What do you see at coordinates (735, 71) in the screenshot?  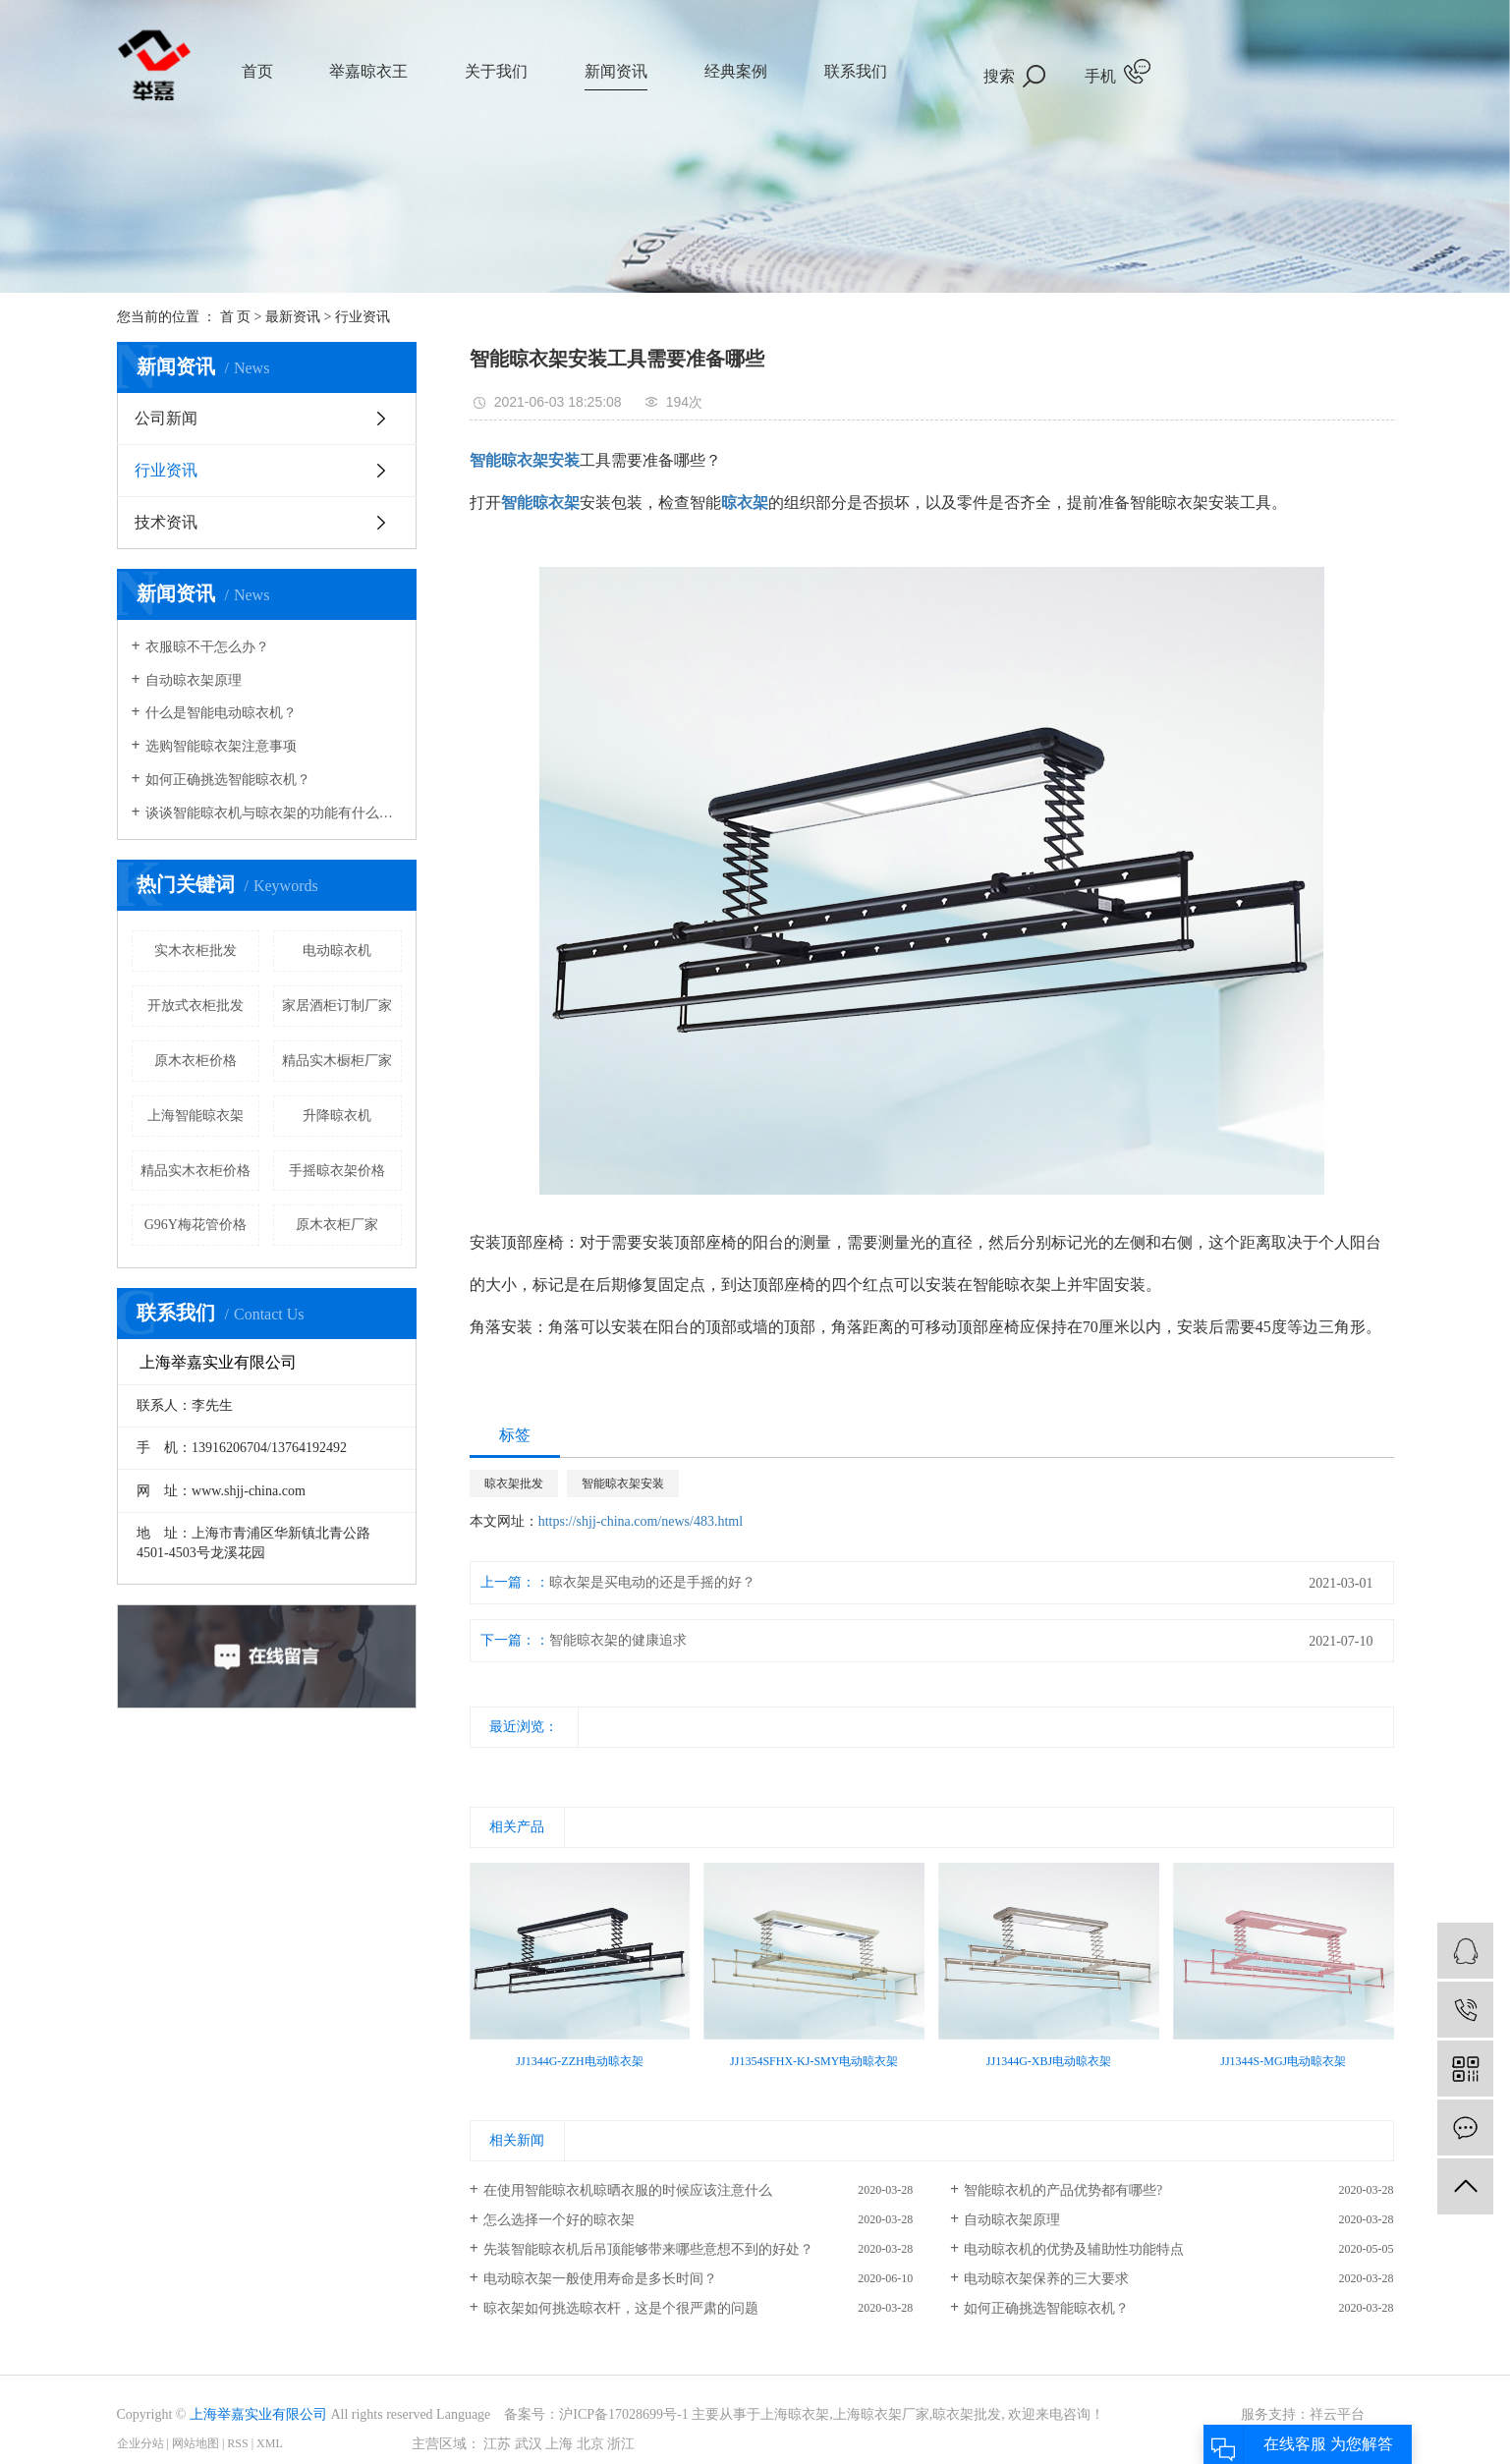 I see `经典案例` at bounding box center [735, 71].